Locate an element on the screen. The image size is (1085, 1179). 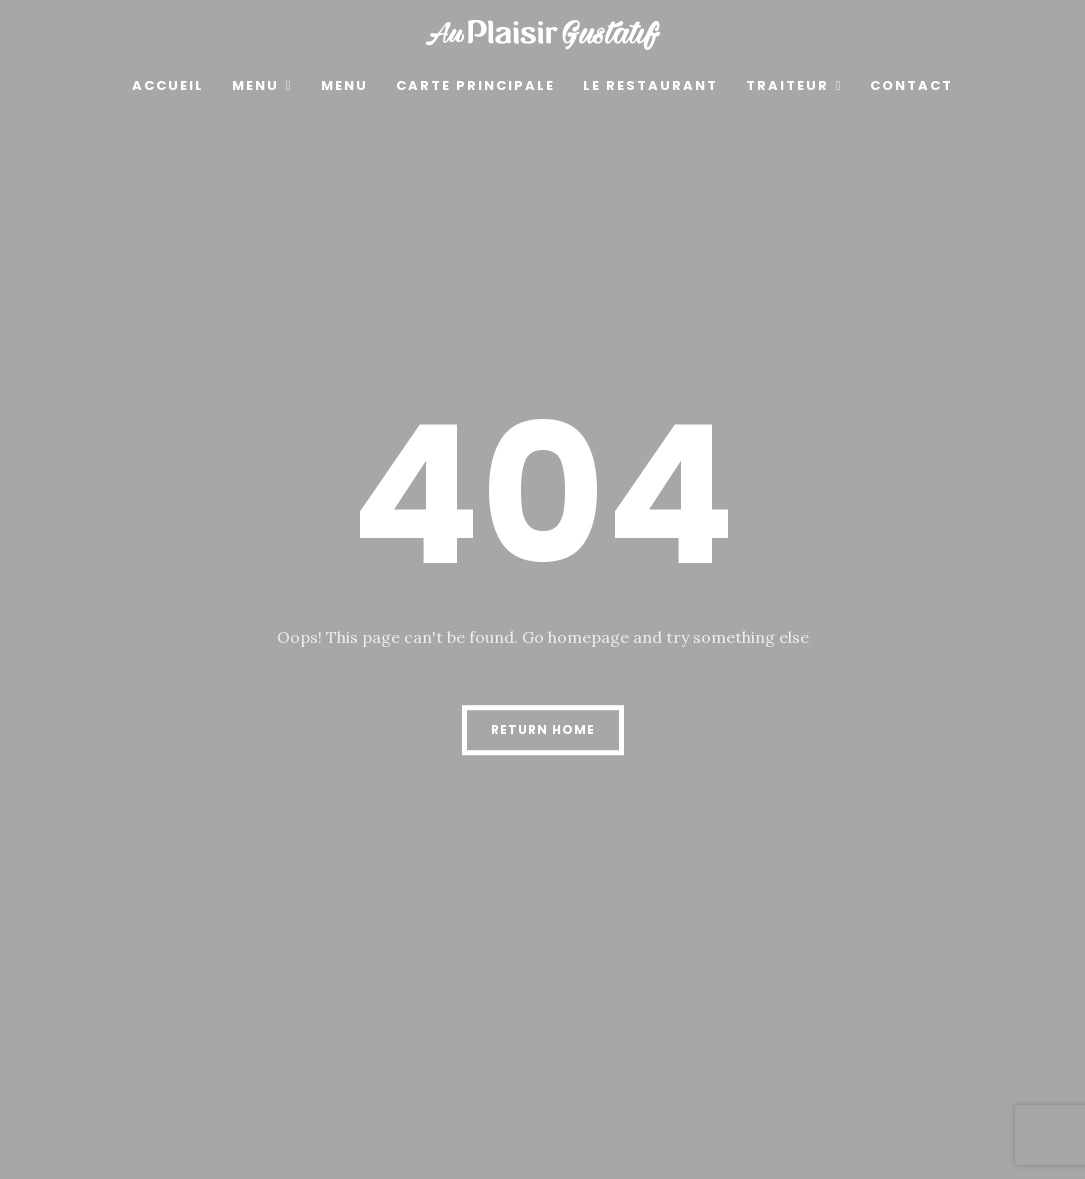
Le restaurant is located at coordinates (650, 85).